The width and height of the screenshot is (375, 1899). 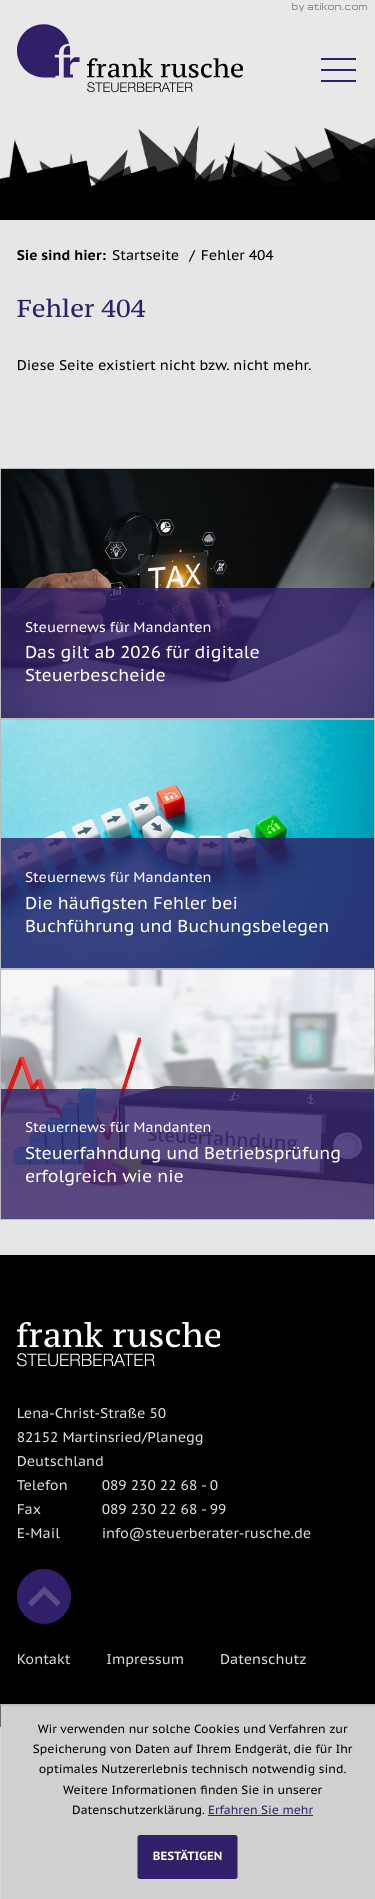 I want to click on Kontakt, so click(x=44, y=1659).